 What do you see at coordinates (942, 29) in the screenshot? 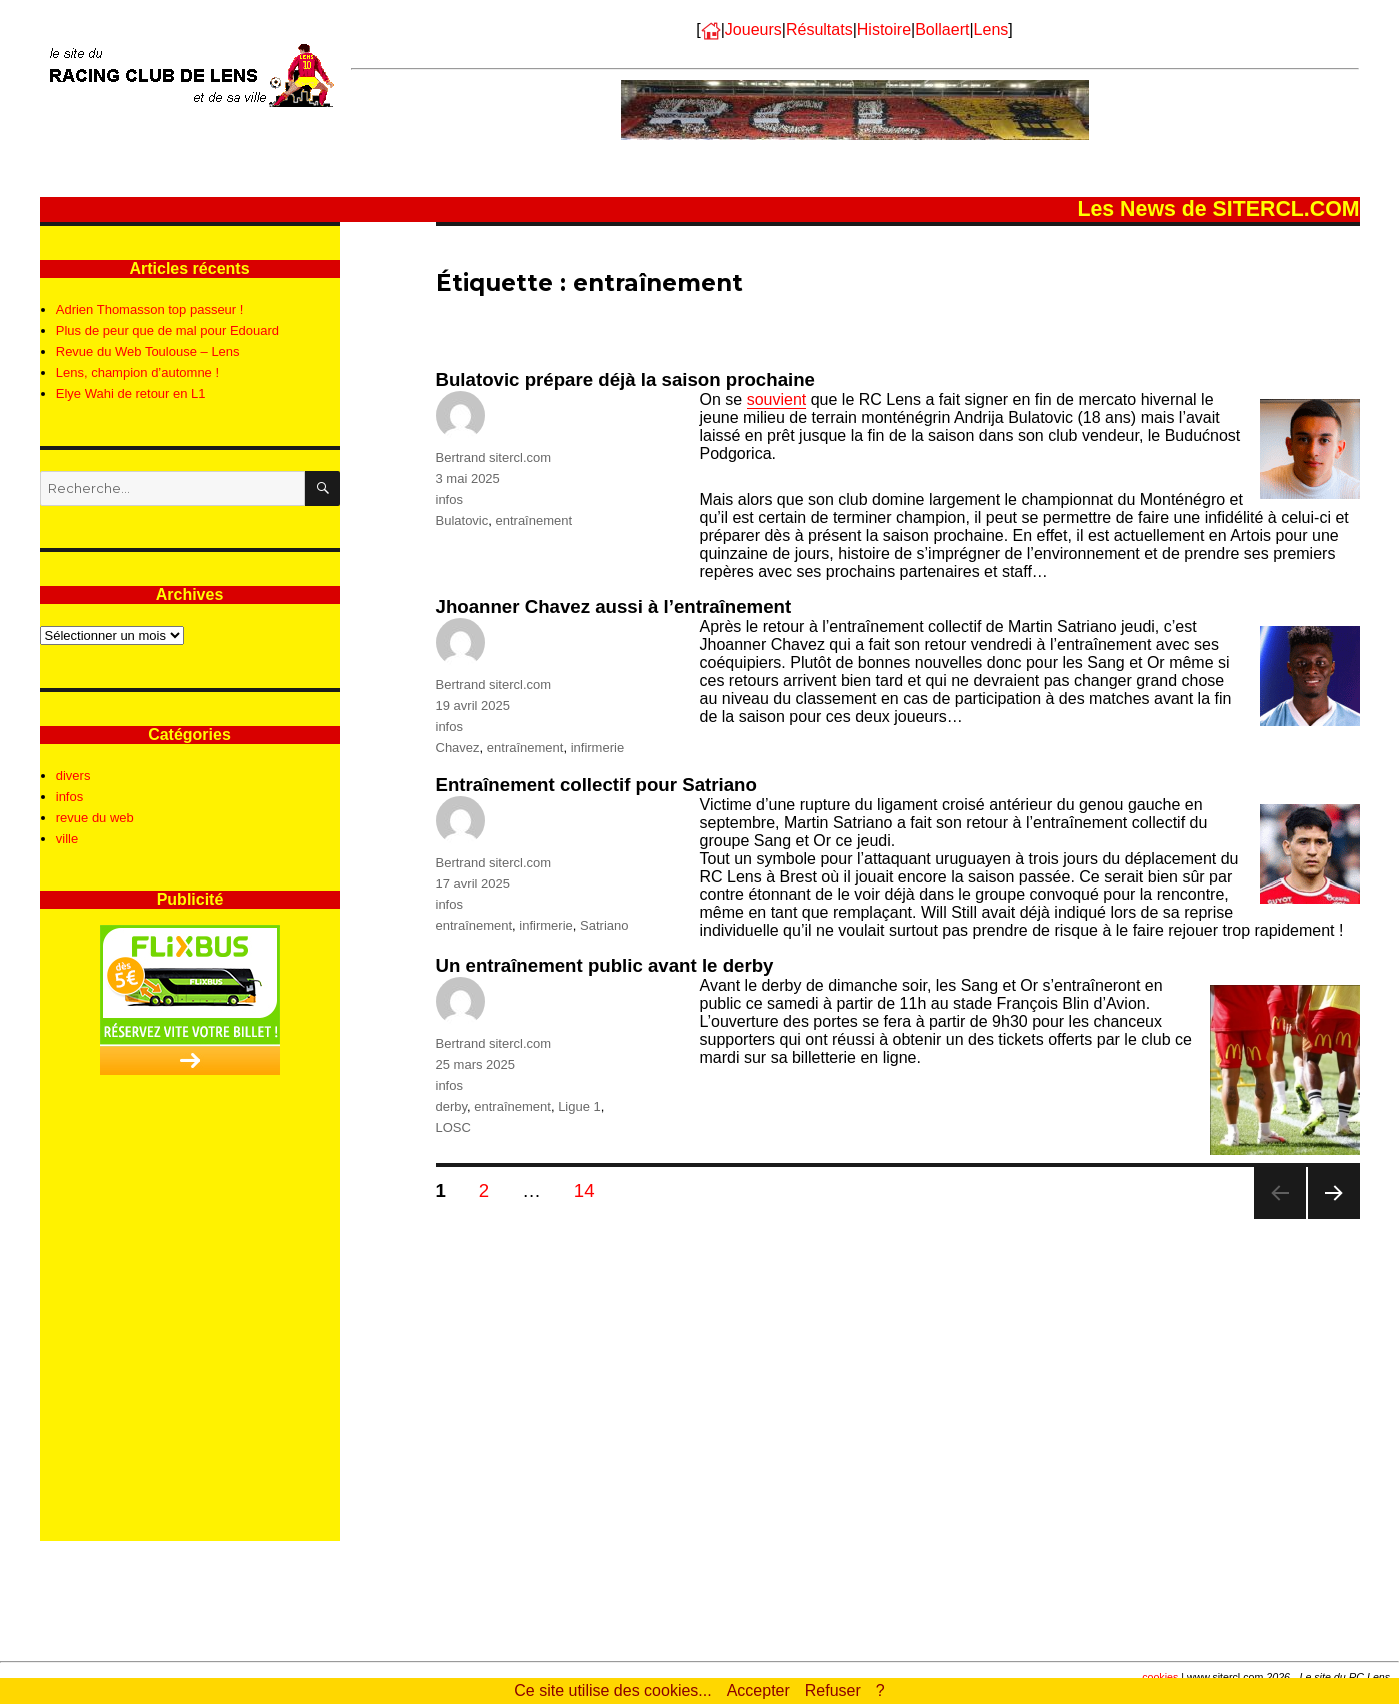
I see `Bollaert` at bounding box center [942, 29].